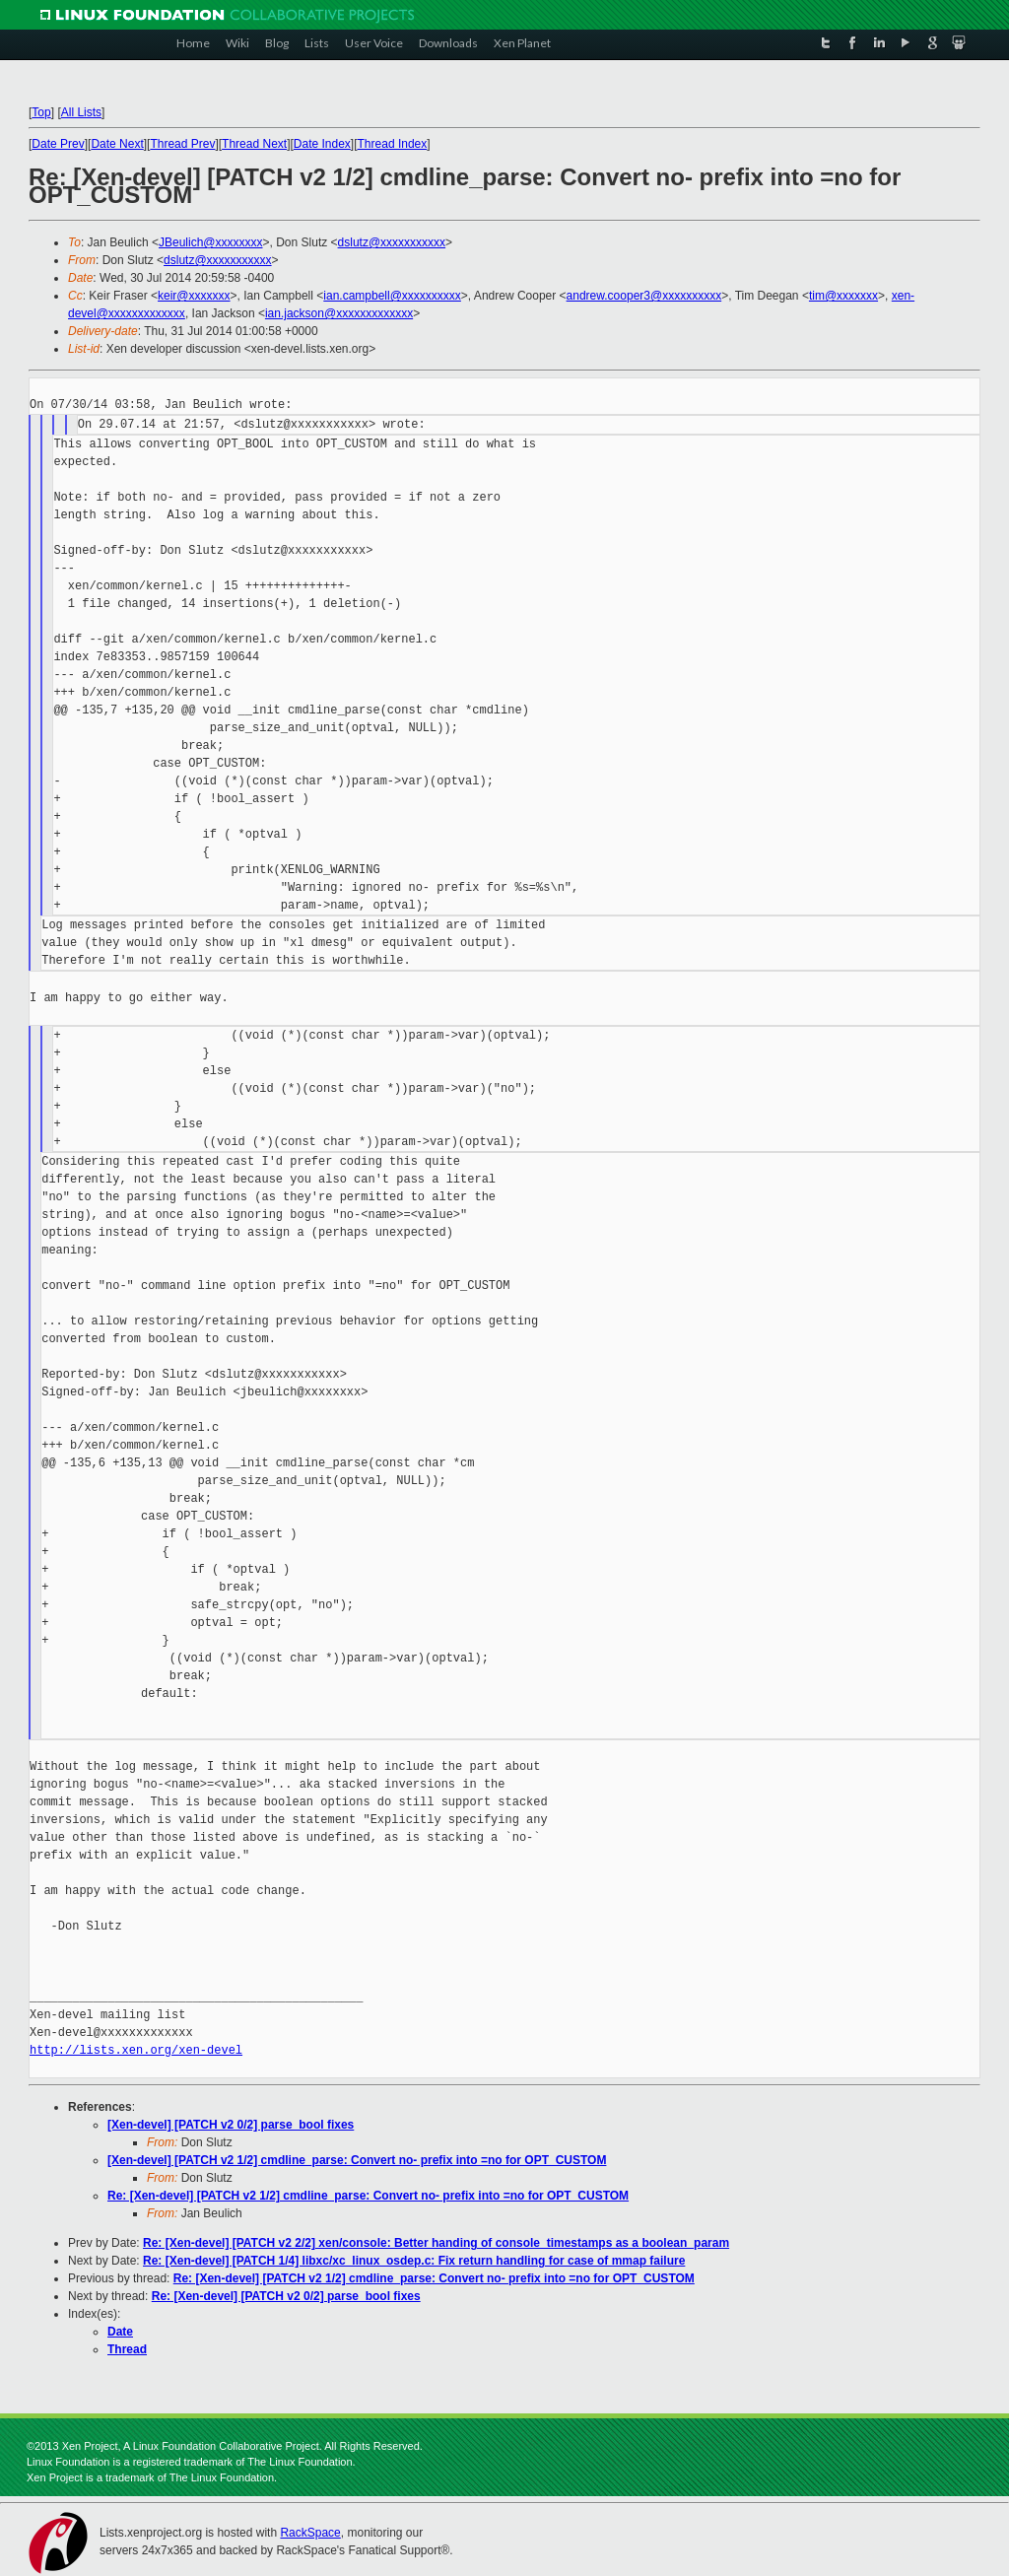 The height and width of the screenshot is (2576, 1009). I want to click on dslutz@xxxxxxxxxxx, so click(392, 242).